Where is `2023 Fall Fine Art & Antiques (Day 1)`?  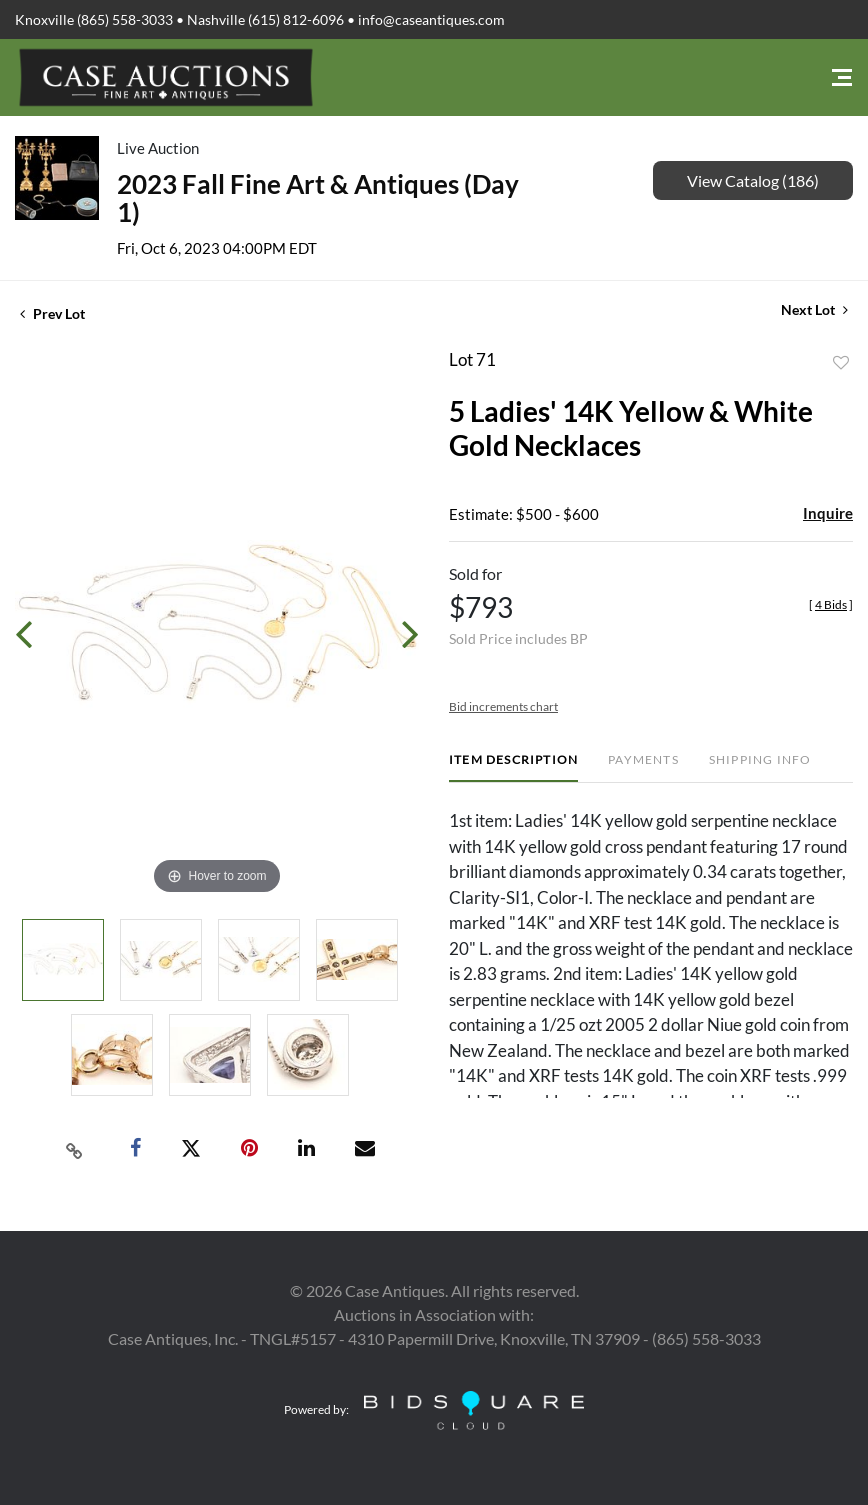 2023 Fall Fine Art & Antiques (Day 1) is located at coordinates (318, 198).